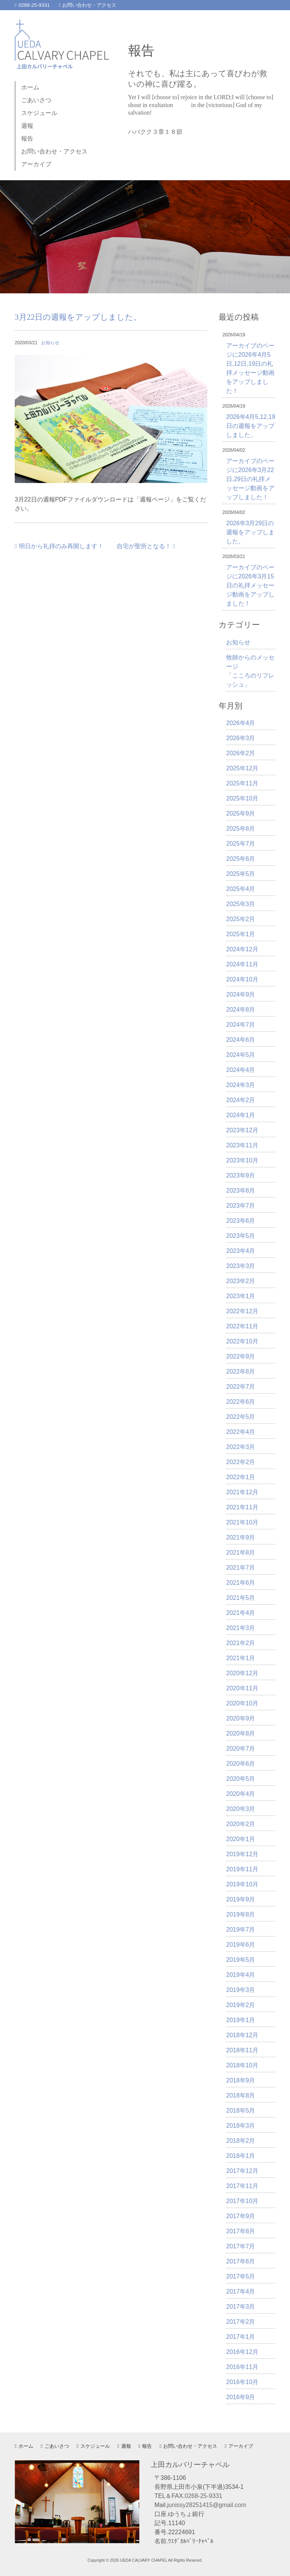  I want to click on 2020年8月, so click(240, 1733).